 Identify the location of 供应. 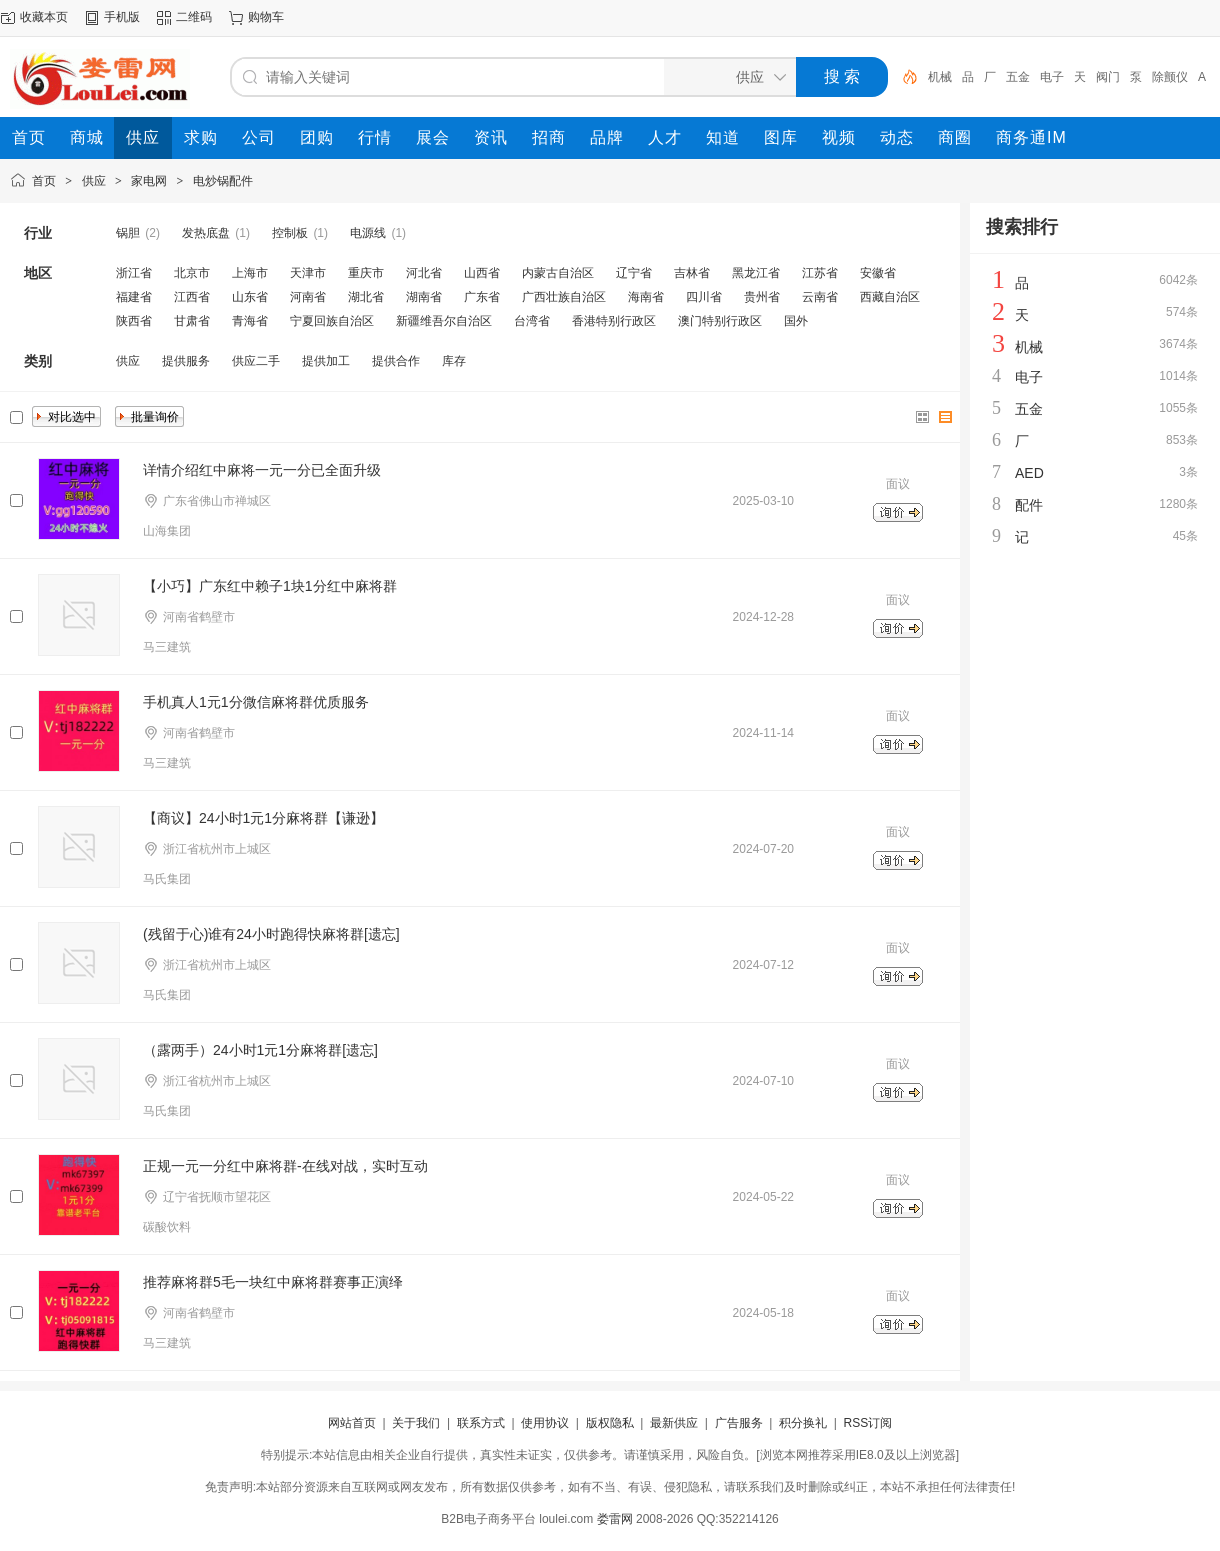
(94, 181).